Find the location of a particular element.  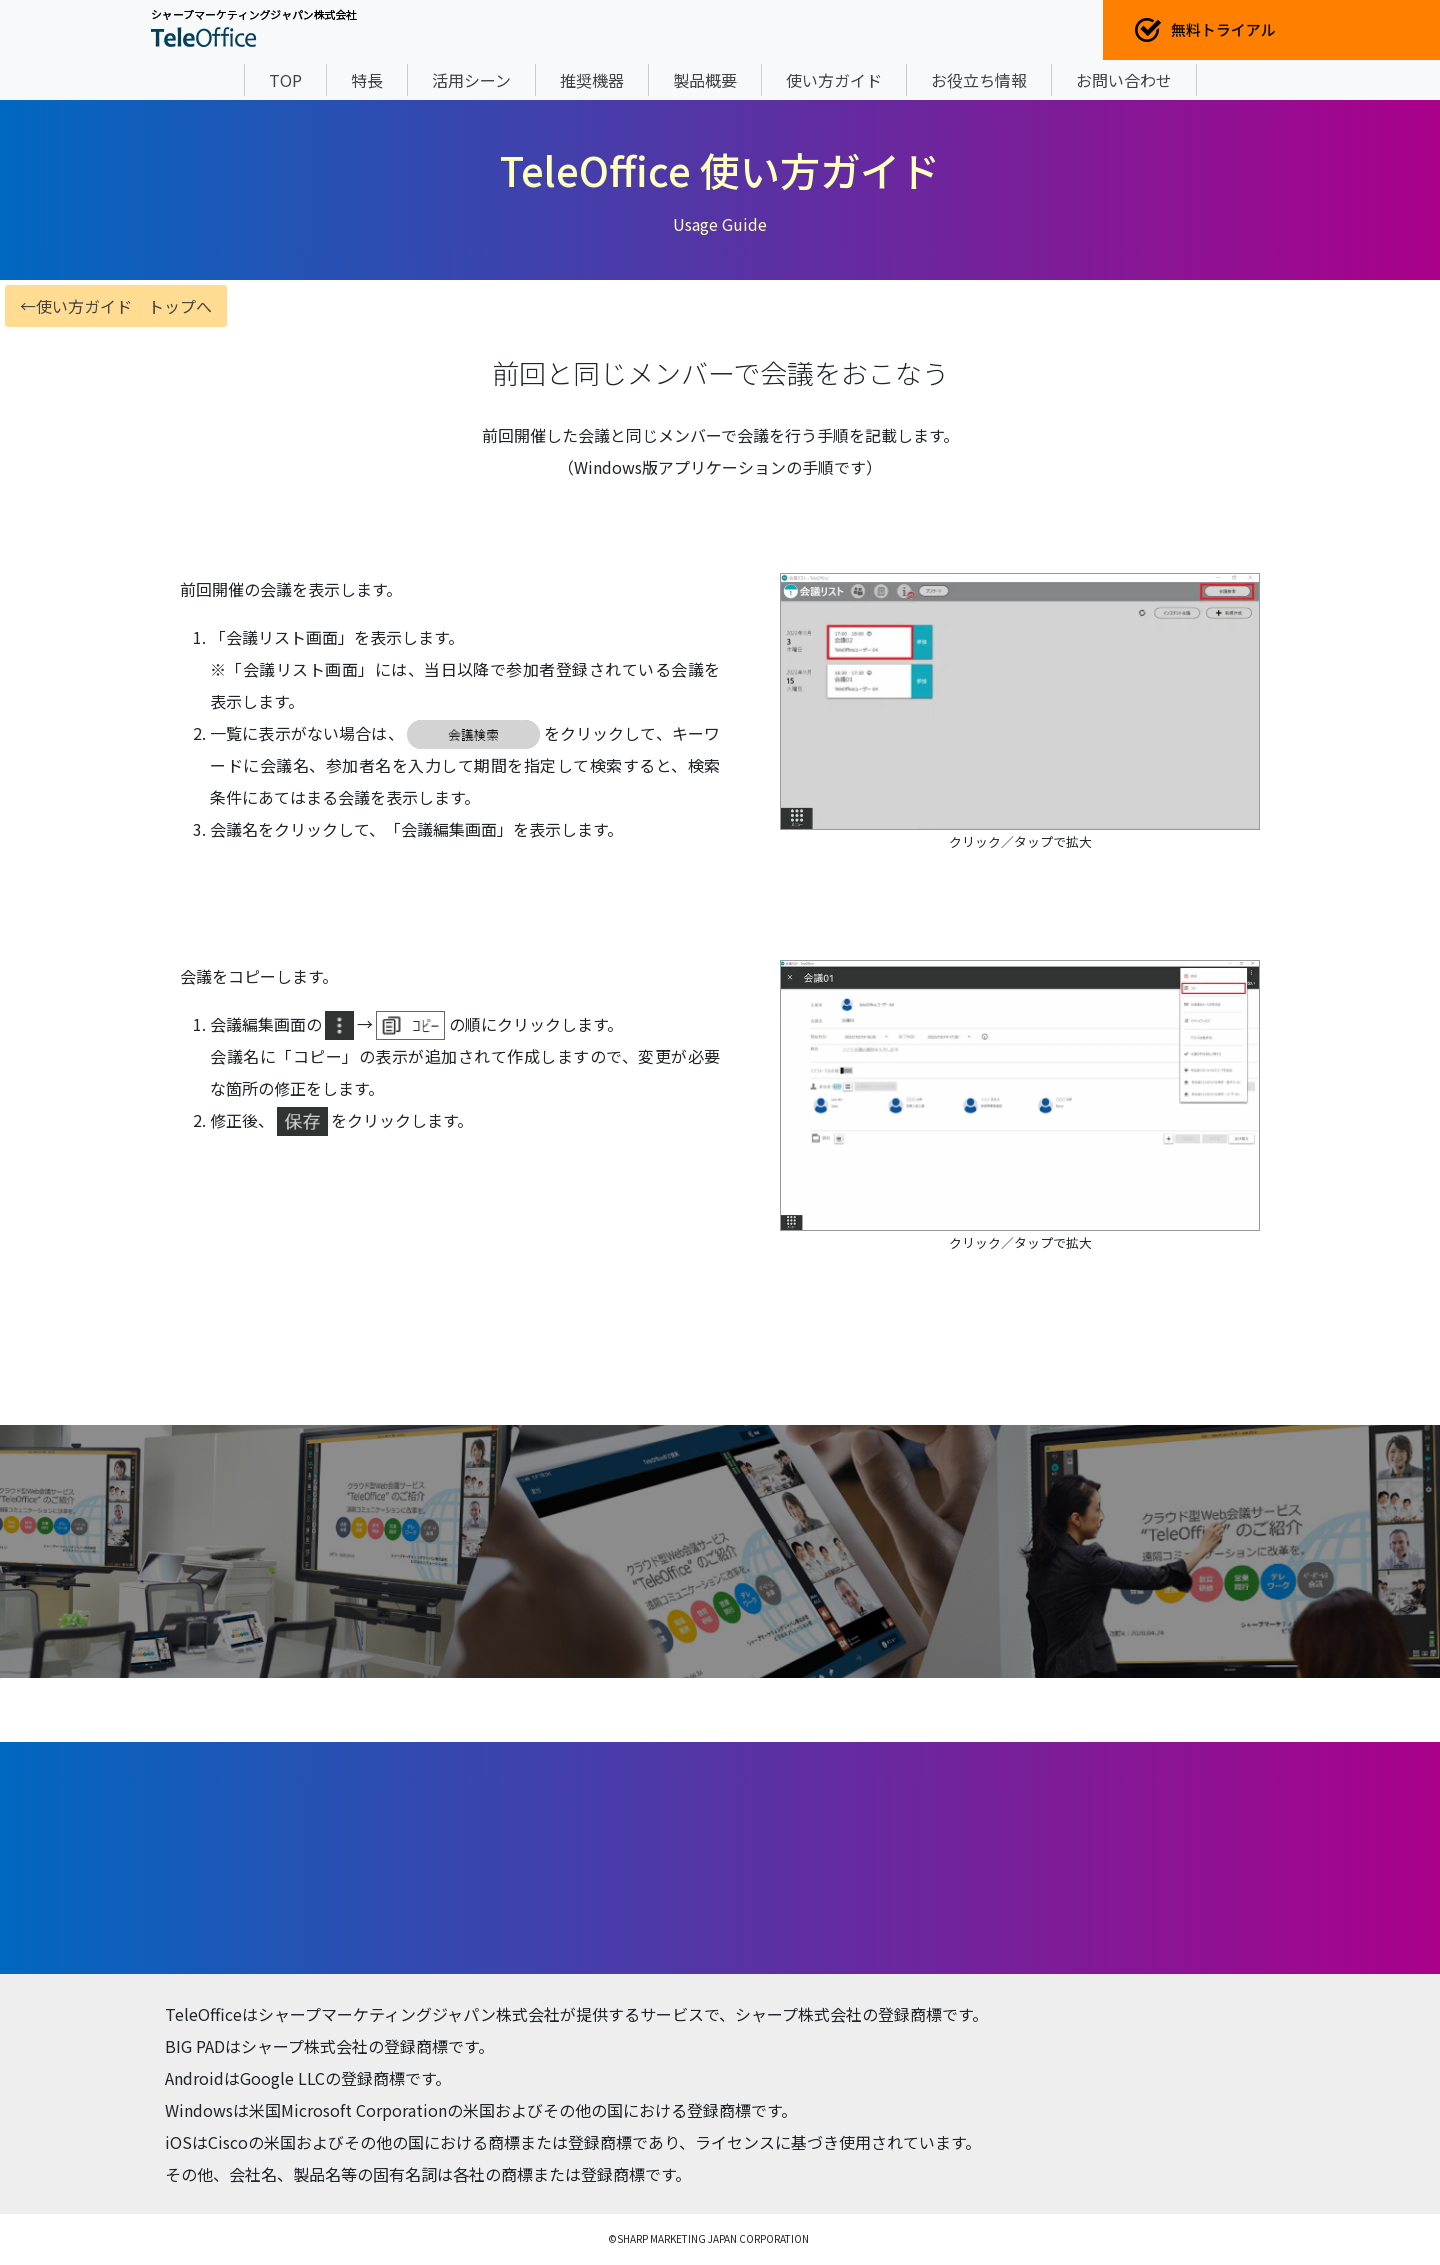

使い方ガイド is located at coordinates (834, 80).